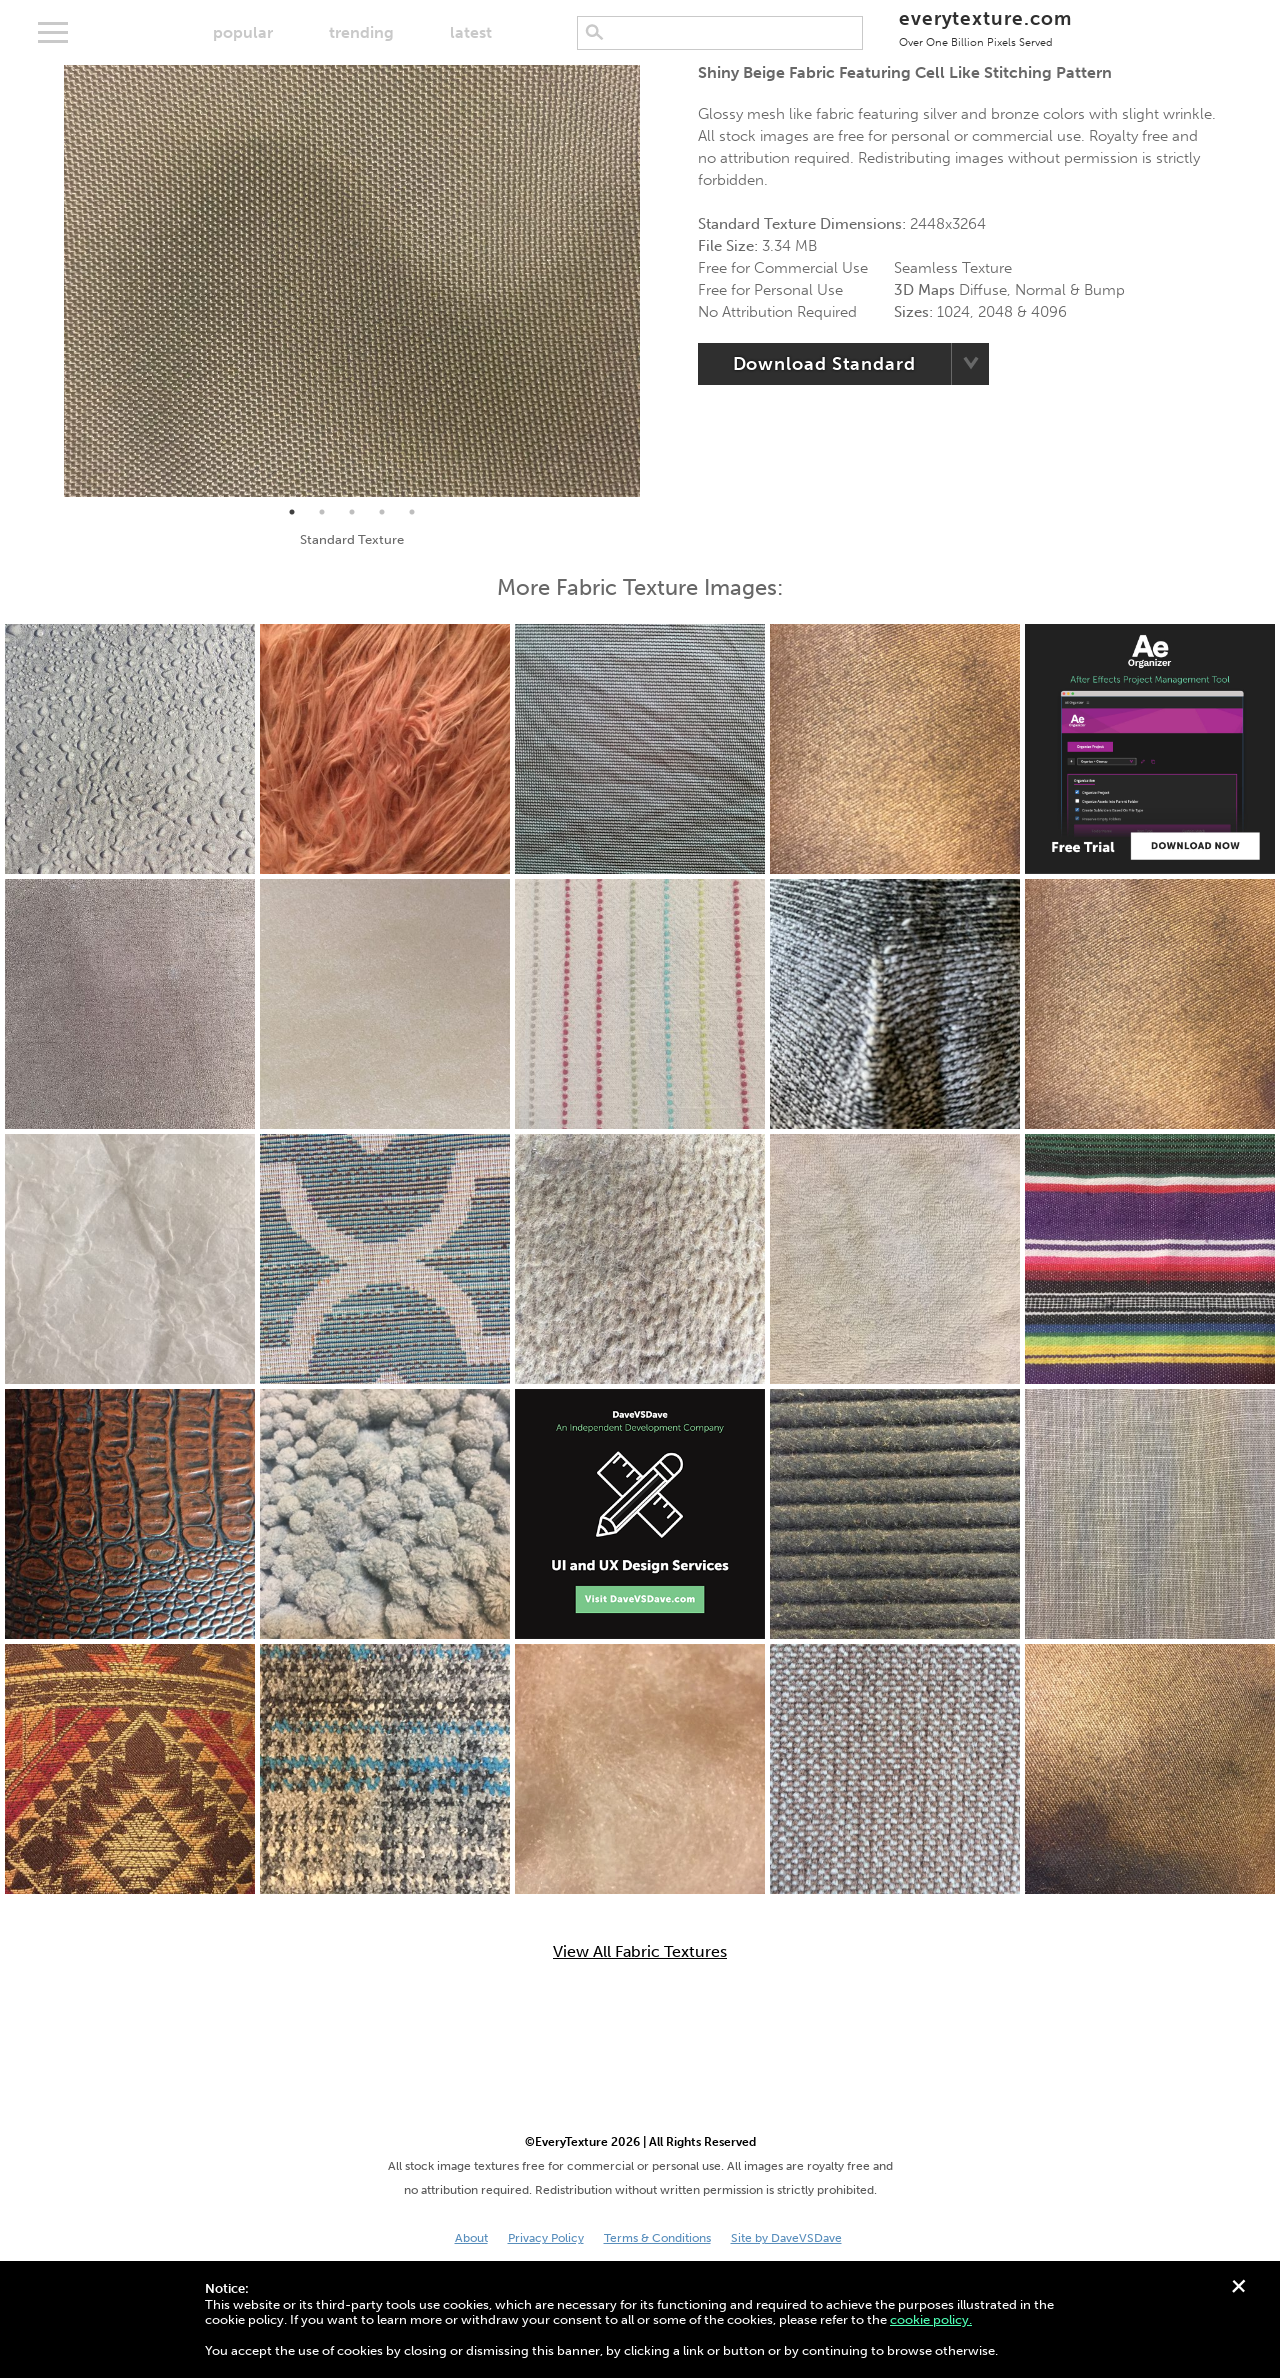 This screenshot has height=2378, width=1280. I want to click on 1 [tab], so click(292, 512).